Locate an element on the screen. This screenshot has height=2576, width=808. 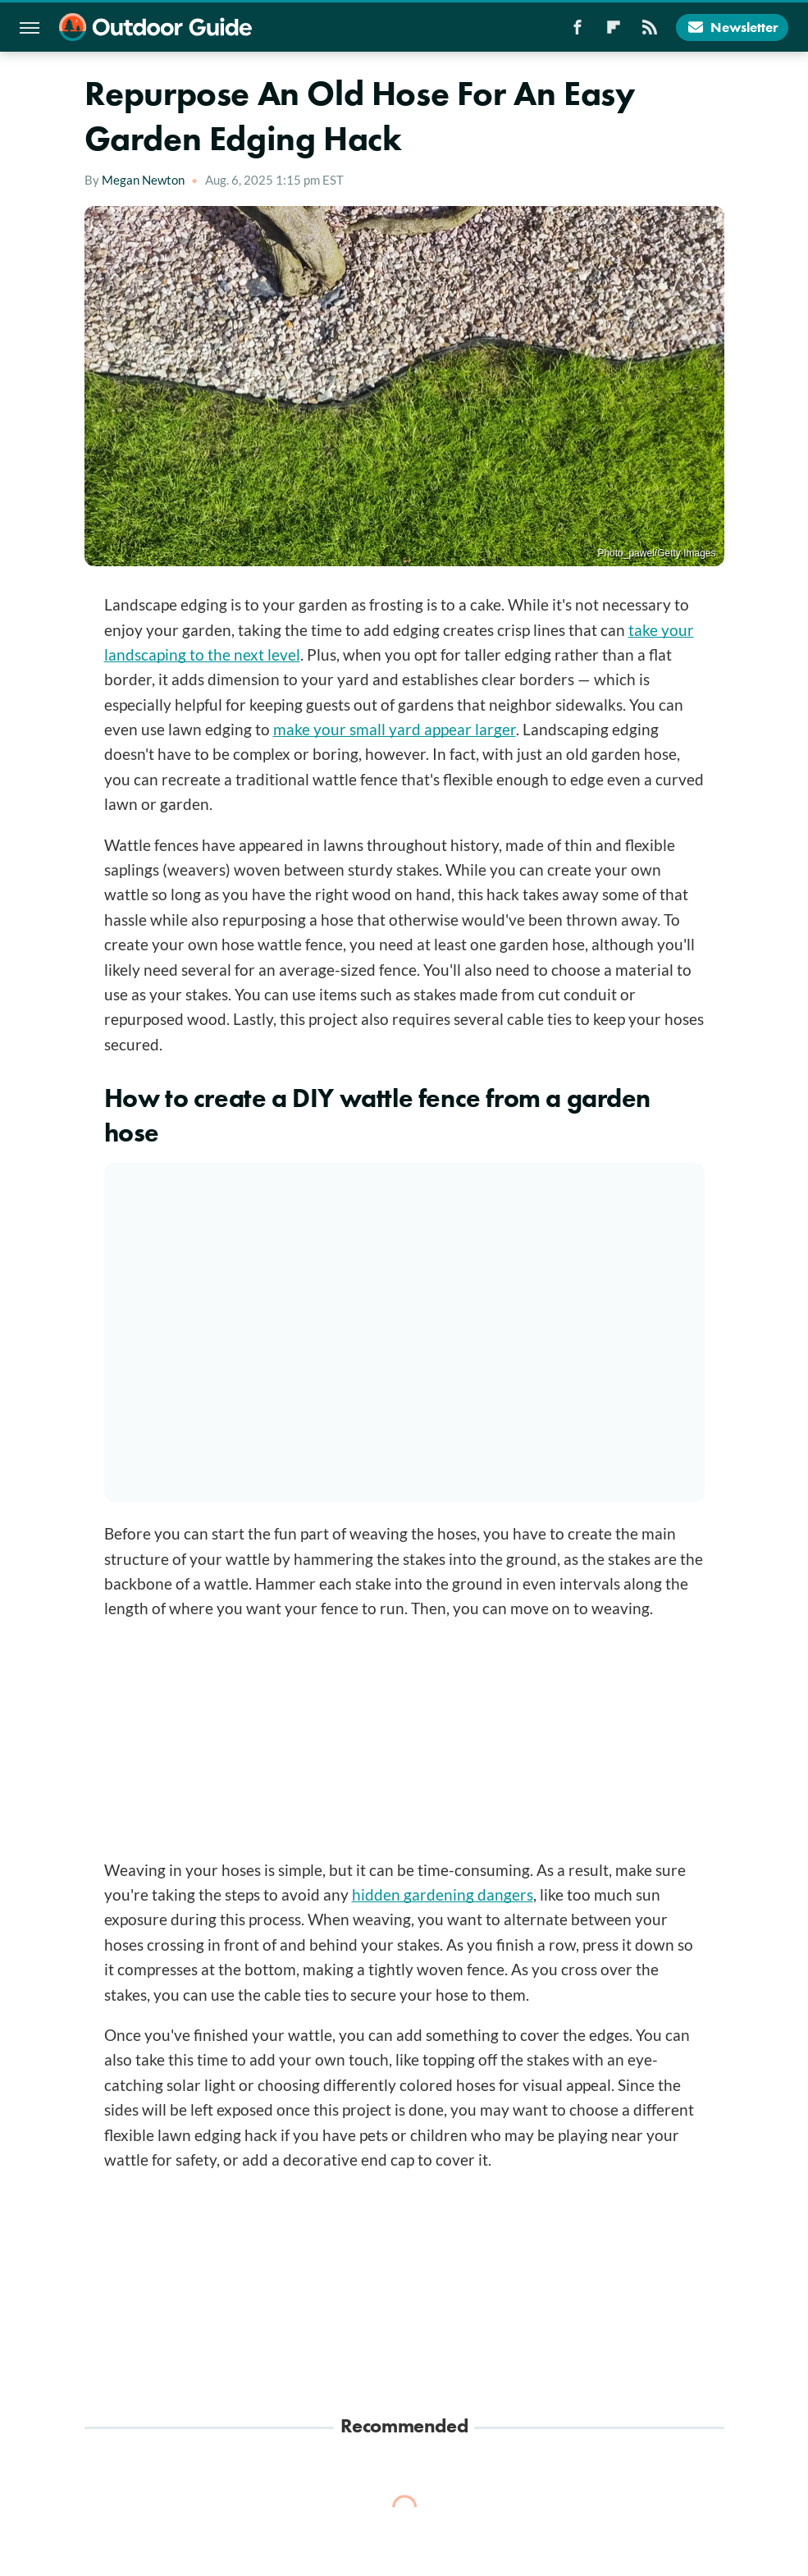
Megan Newton is located at coordinates (143, 179).